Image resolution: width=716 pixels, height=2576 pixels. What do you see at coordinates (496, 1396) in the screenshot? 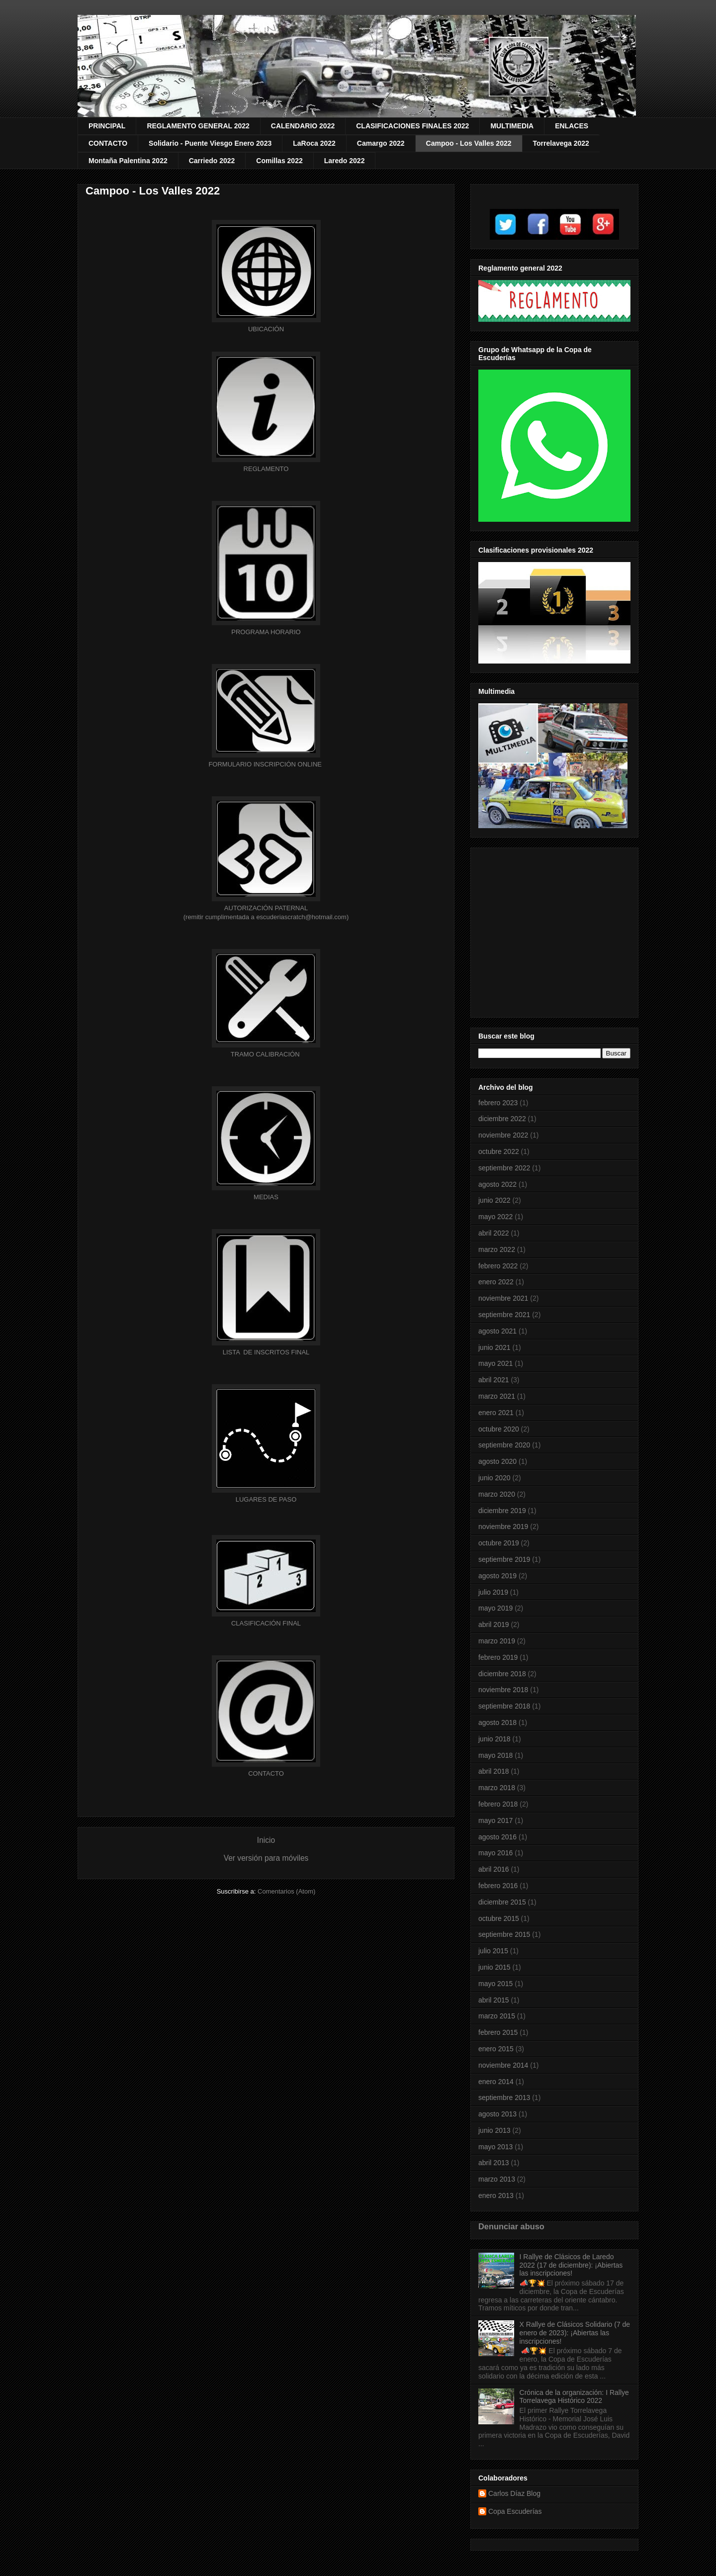
I see `marzo 2021` at bounding box center [496, 1396].